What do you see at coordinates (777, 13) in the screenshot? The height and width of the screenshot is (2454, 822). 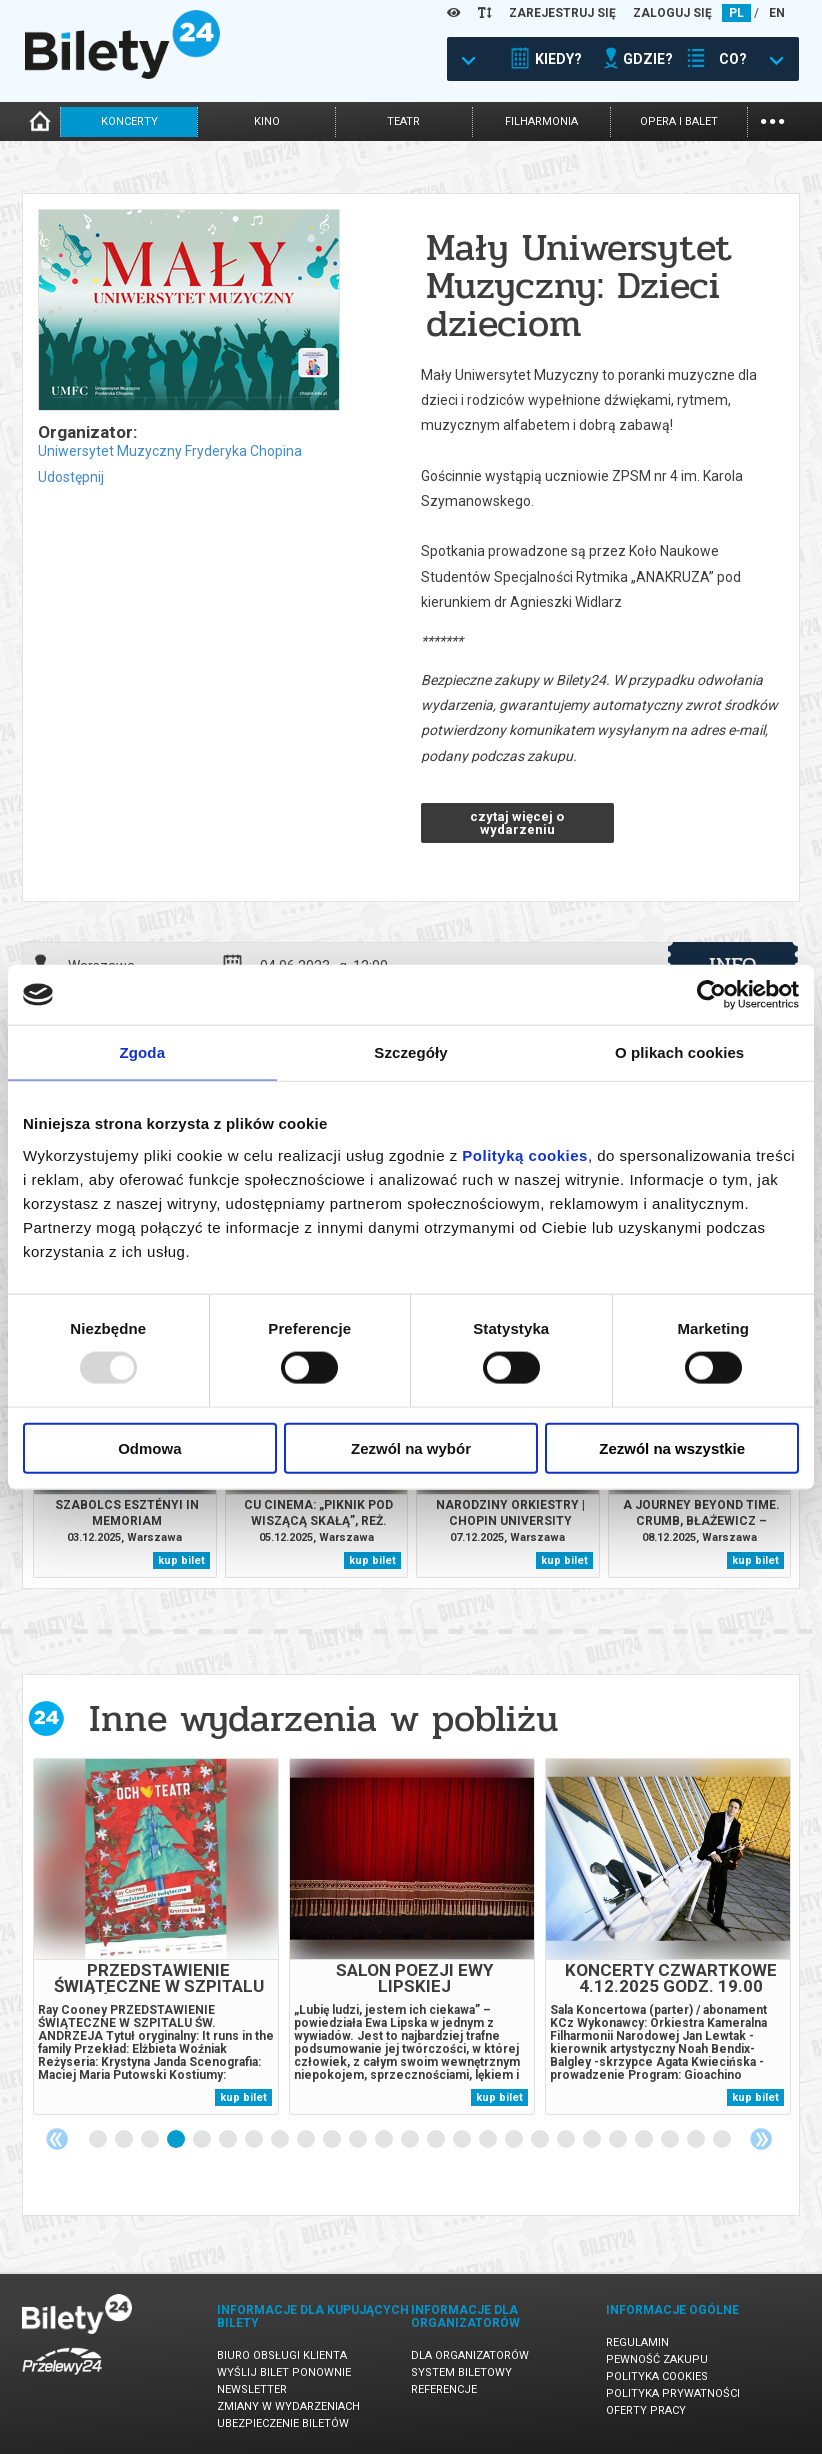 I see `EN` at bounding box center [777, 13].